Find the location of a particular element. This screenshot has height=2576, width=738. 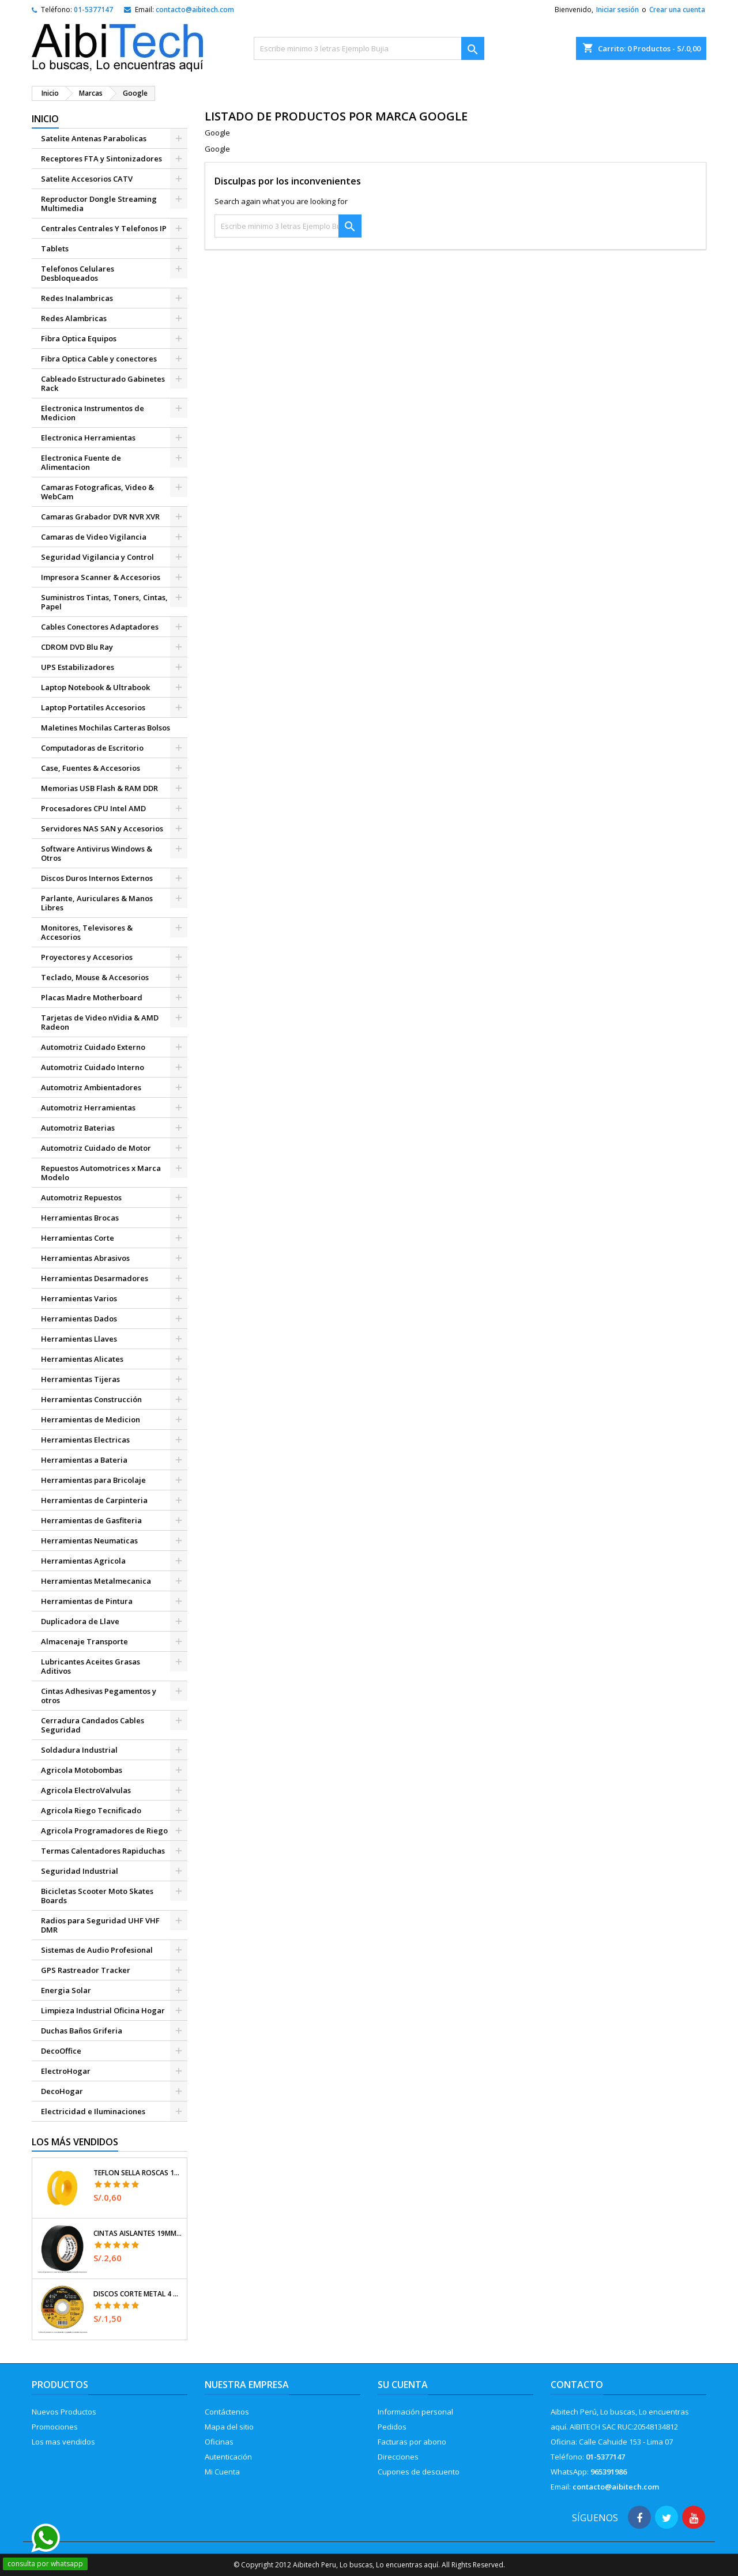

Maletines Mochilas Carteras Bolsos is located at coordinates (105, 727).